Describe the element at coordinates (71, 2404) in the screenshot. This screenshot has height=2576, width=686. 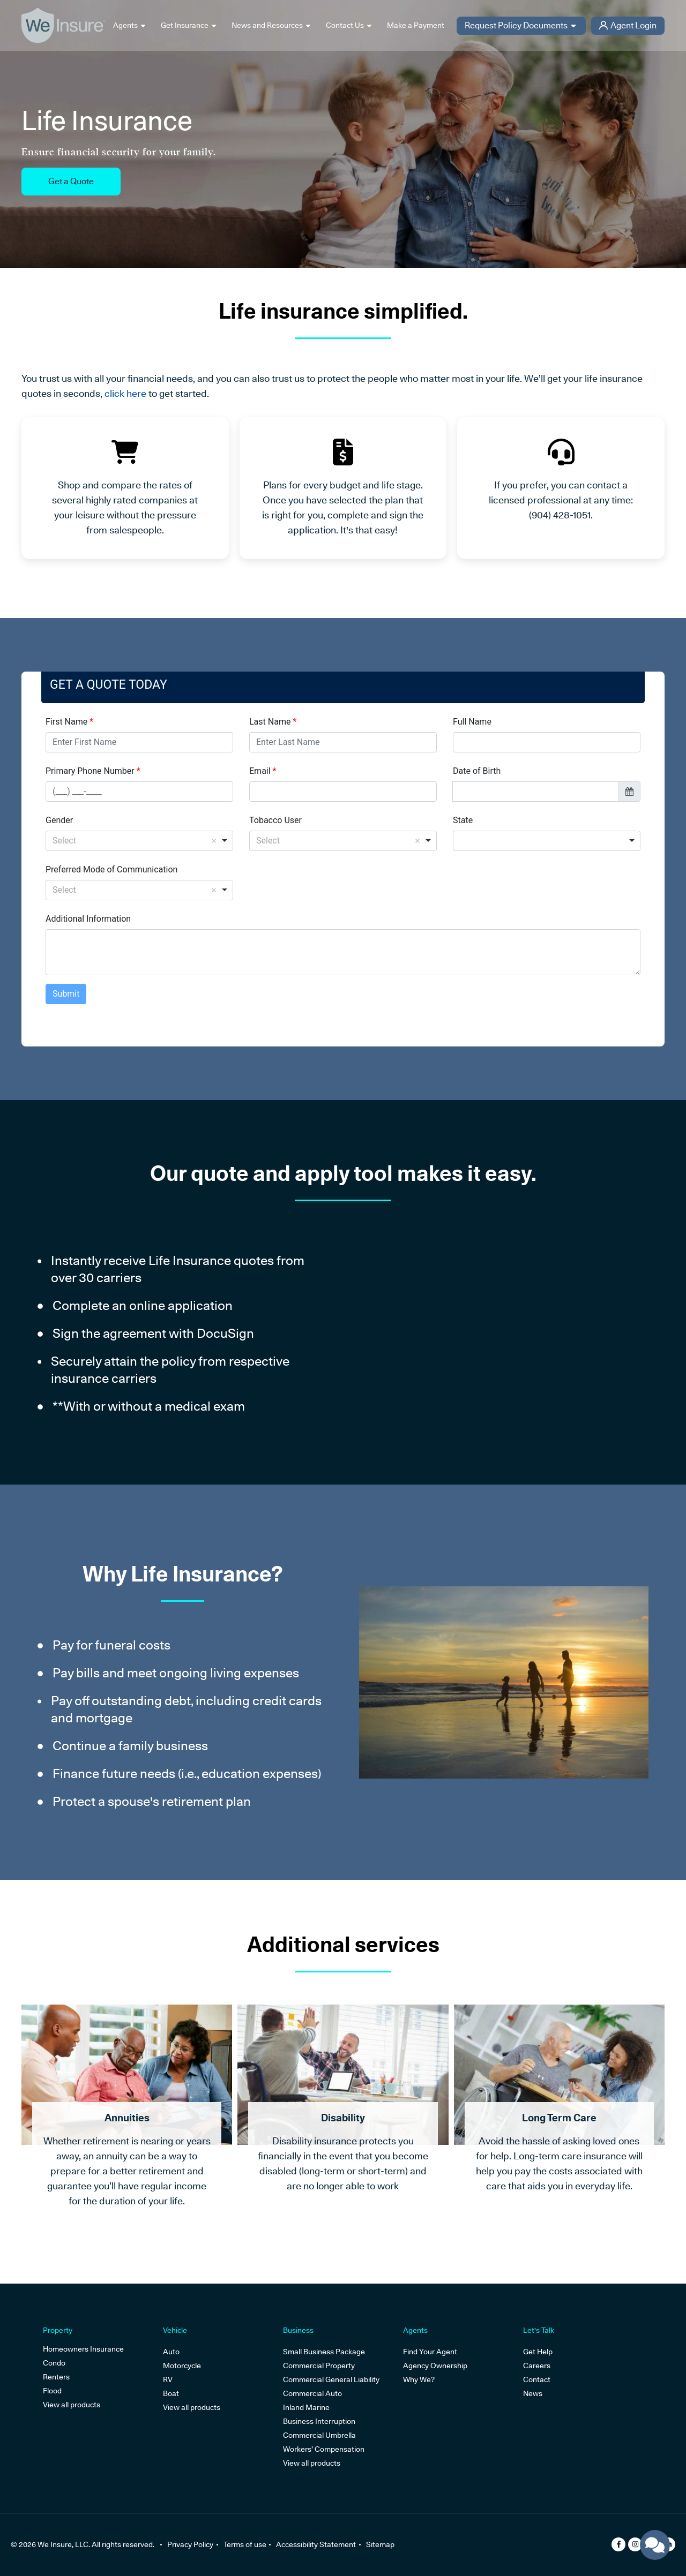
I see `View all products` at that location.